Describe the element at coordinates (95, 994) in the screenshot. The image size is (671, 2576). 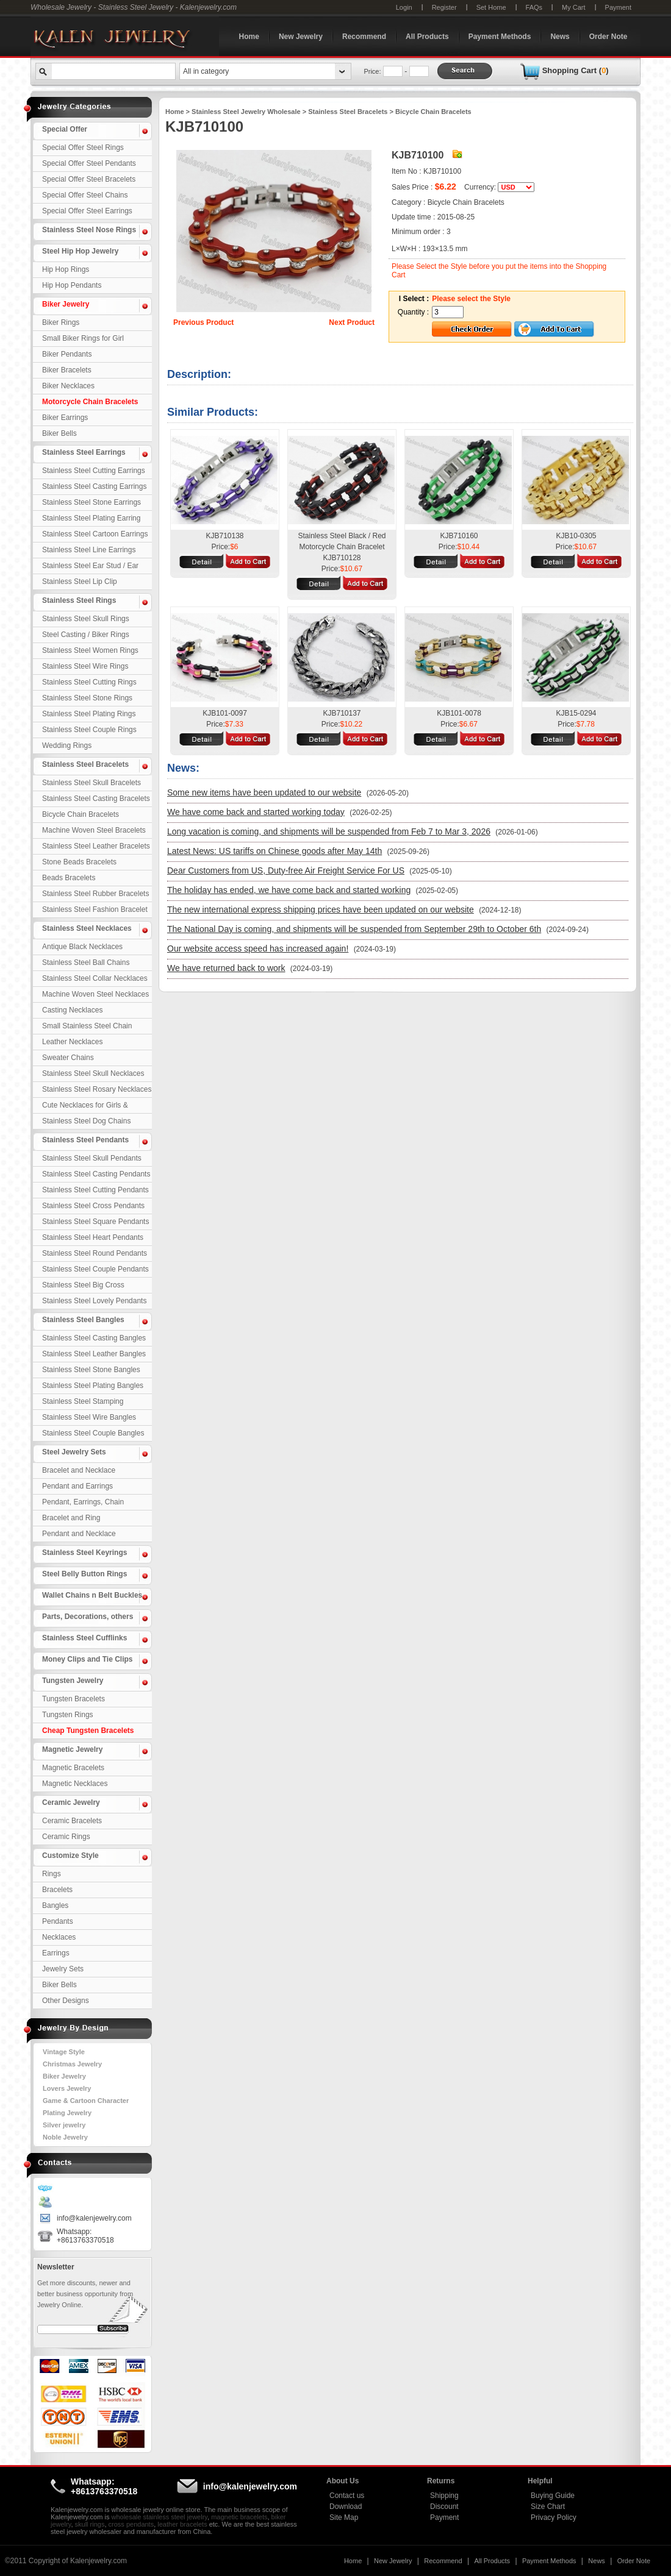
I see `Machine Woven Steel Necklaces` at that location.